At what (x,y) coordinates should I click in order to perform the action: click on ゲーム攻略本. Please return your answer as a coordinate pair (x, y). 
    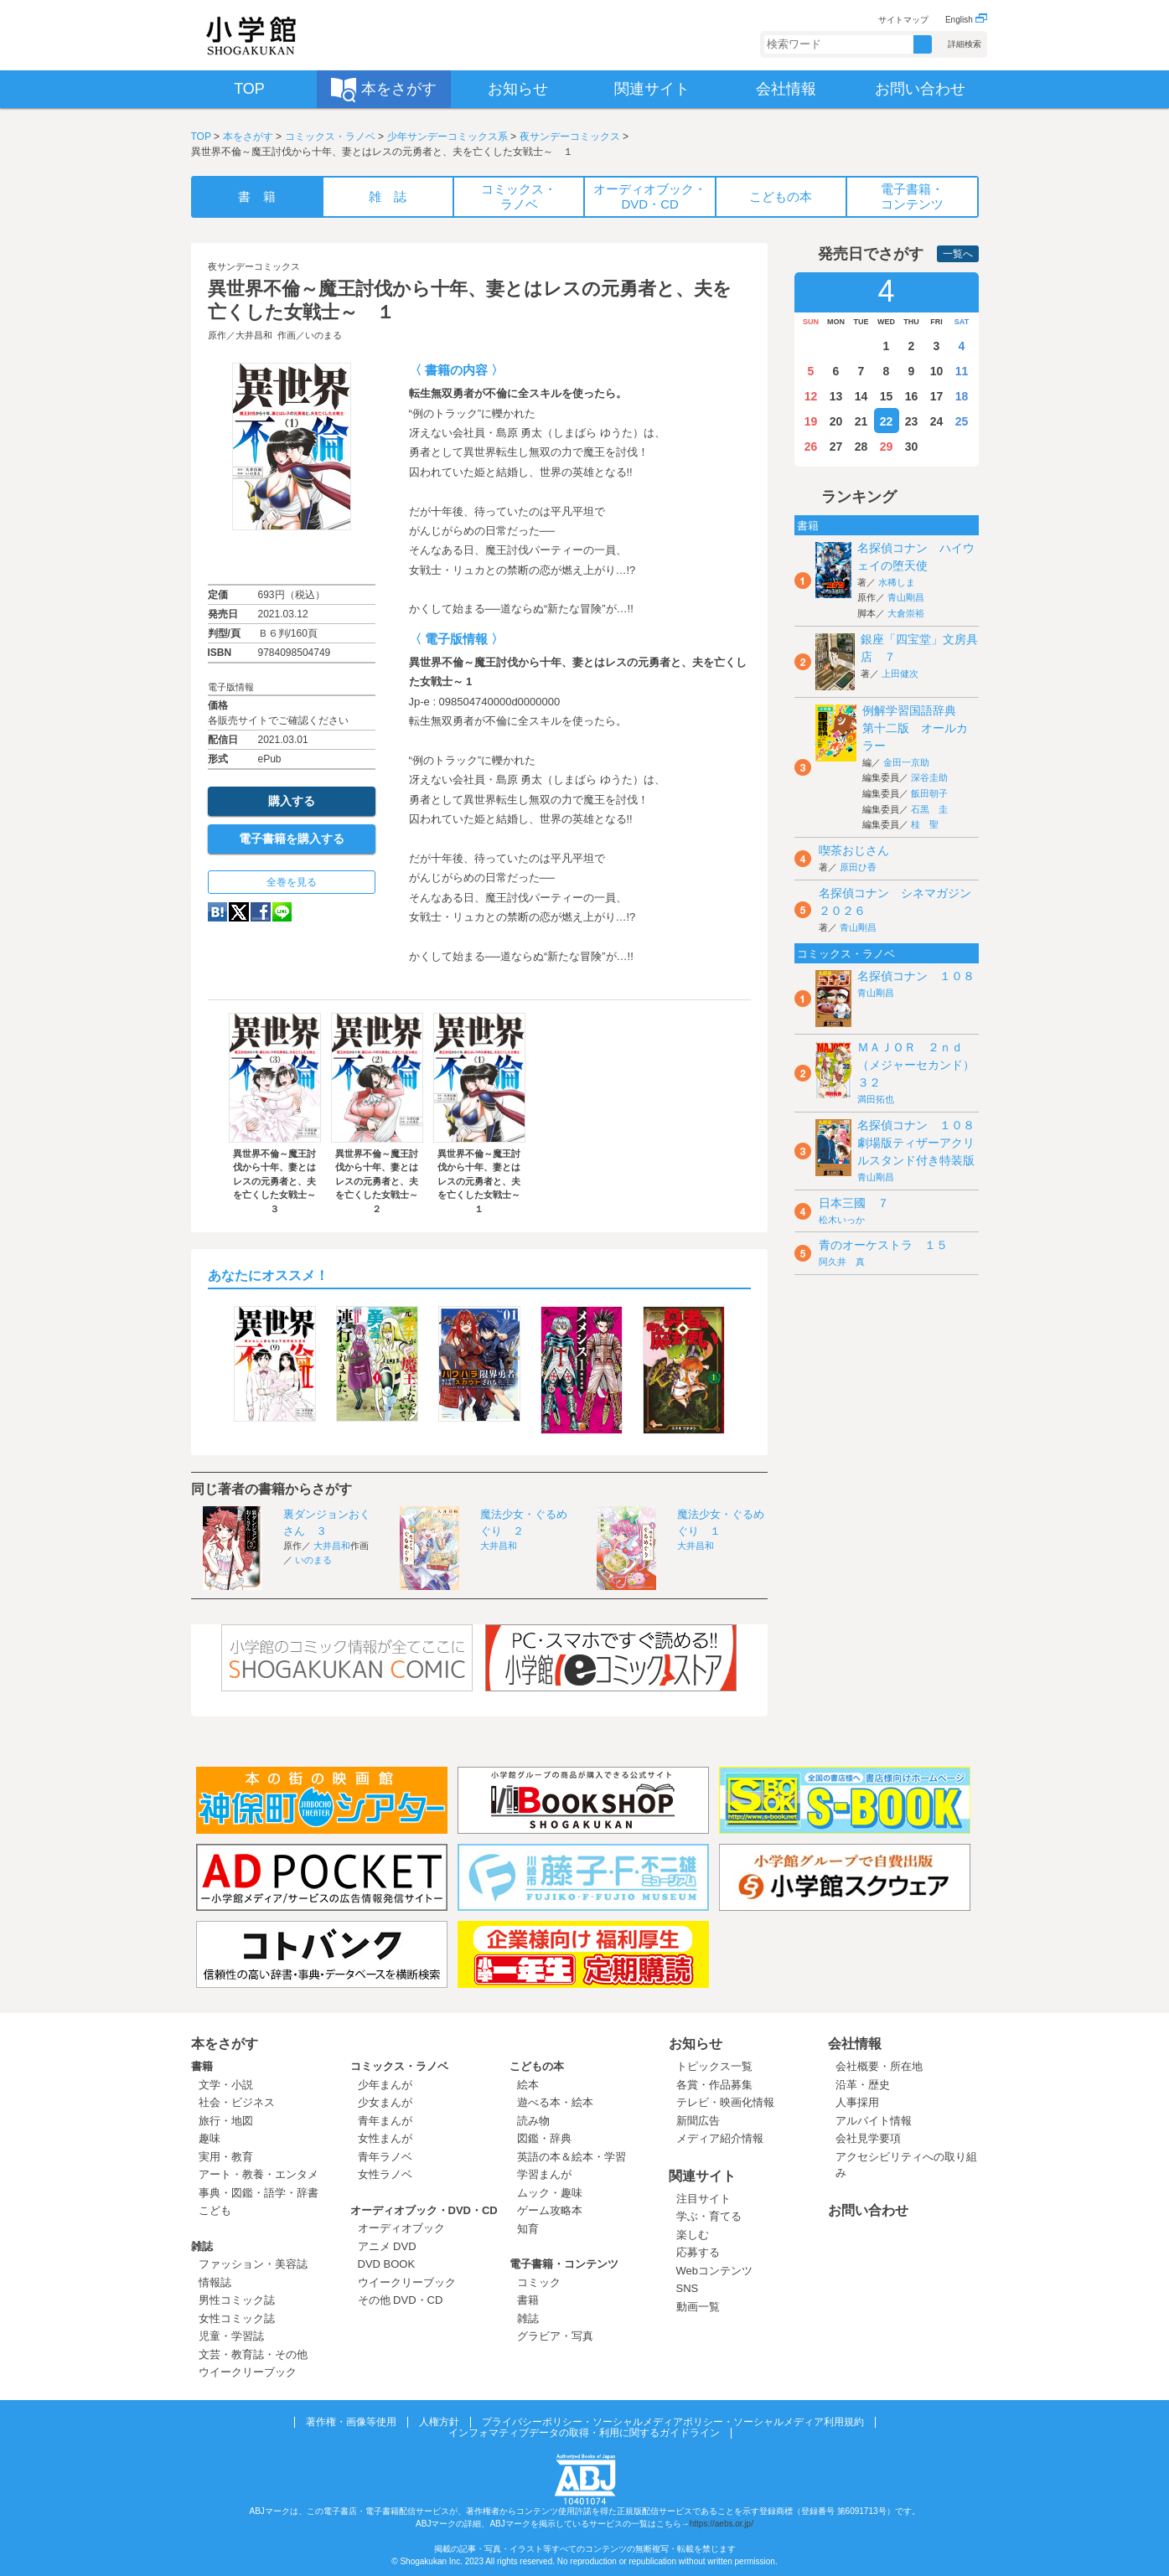
    Looking at the image, I should click on (549, 2210).